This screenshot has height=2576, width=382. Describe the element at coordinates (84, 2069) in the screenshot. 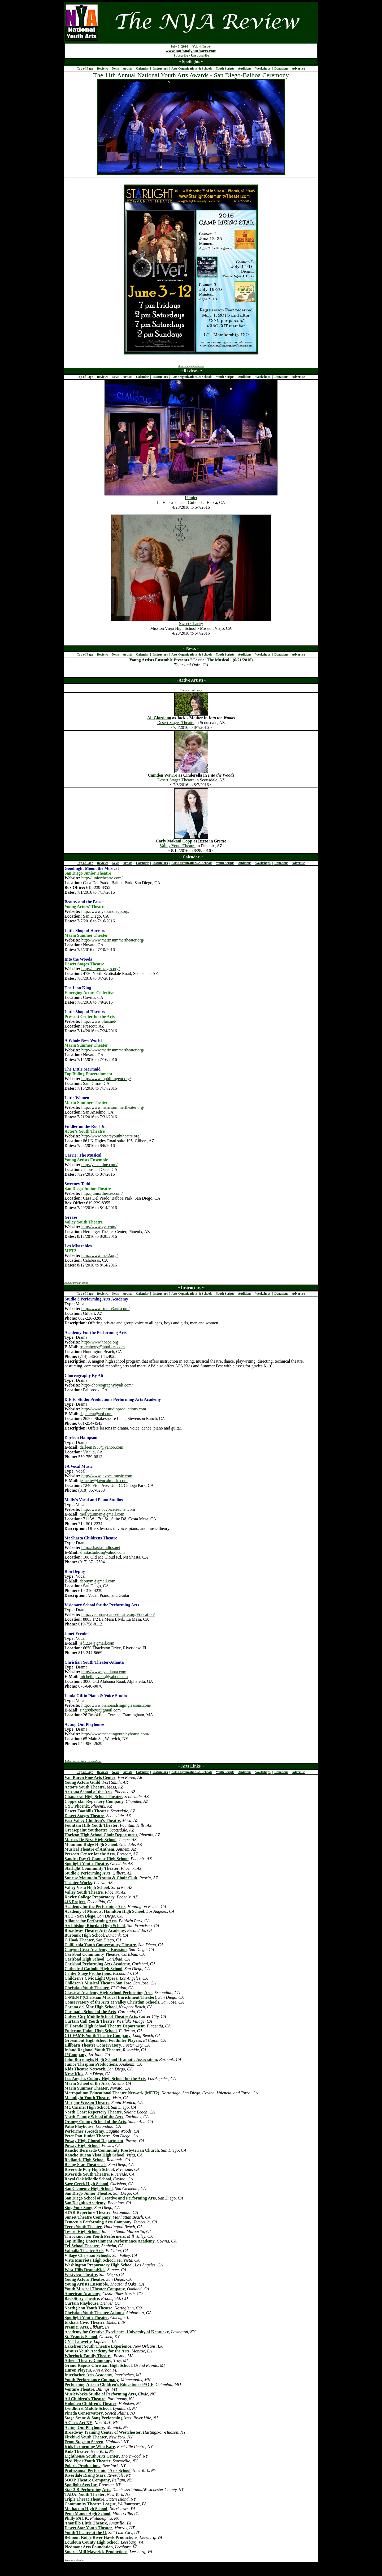

I see `Kids Theatre Network` at that location.